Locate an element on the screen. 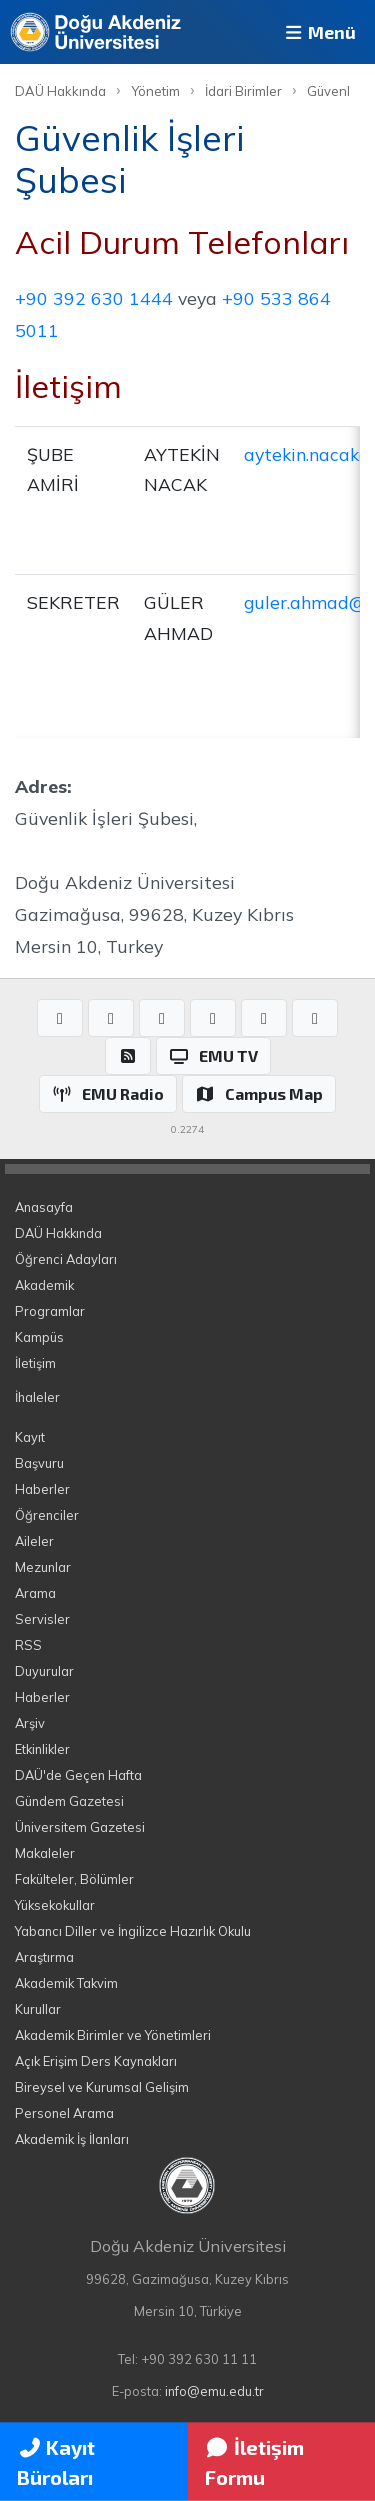 This screenshot has width=375, height=2501. İdari Birimler is located at coordinates (243, 91).